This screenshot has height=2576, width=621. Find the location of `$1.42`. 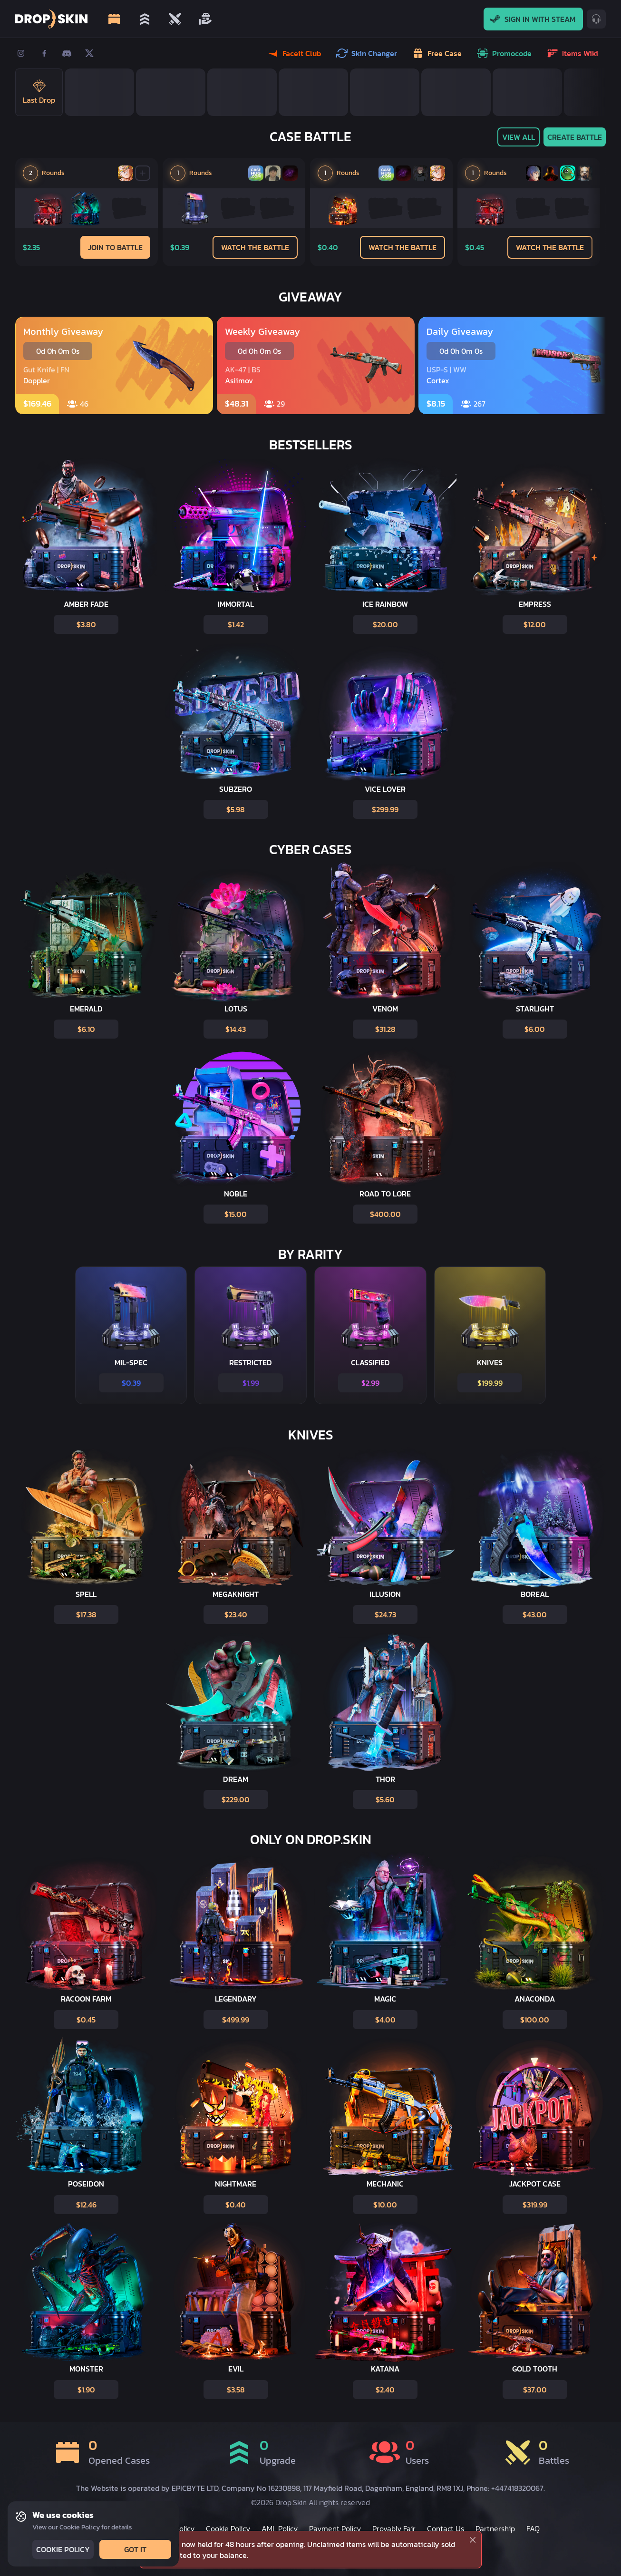

$1.42 is located at coordinates (235, 624).